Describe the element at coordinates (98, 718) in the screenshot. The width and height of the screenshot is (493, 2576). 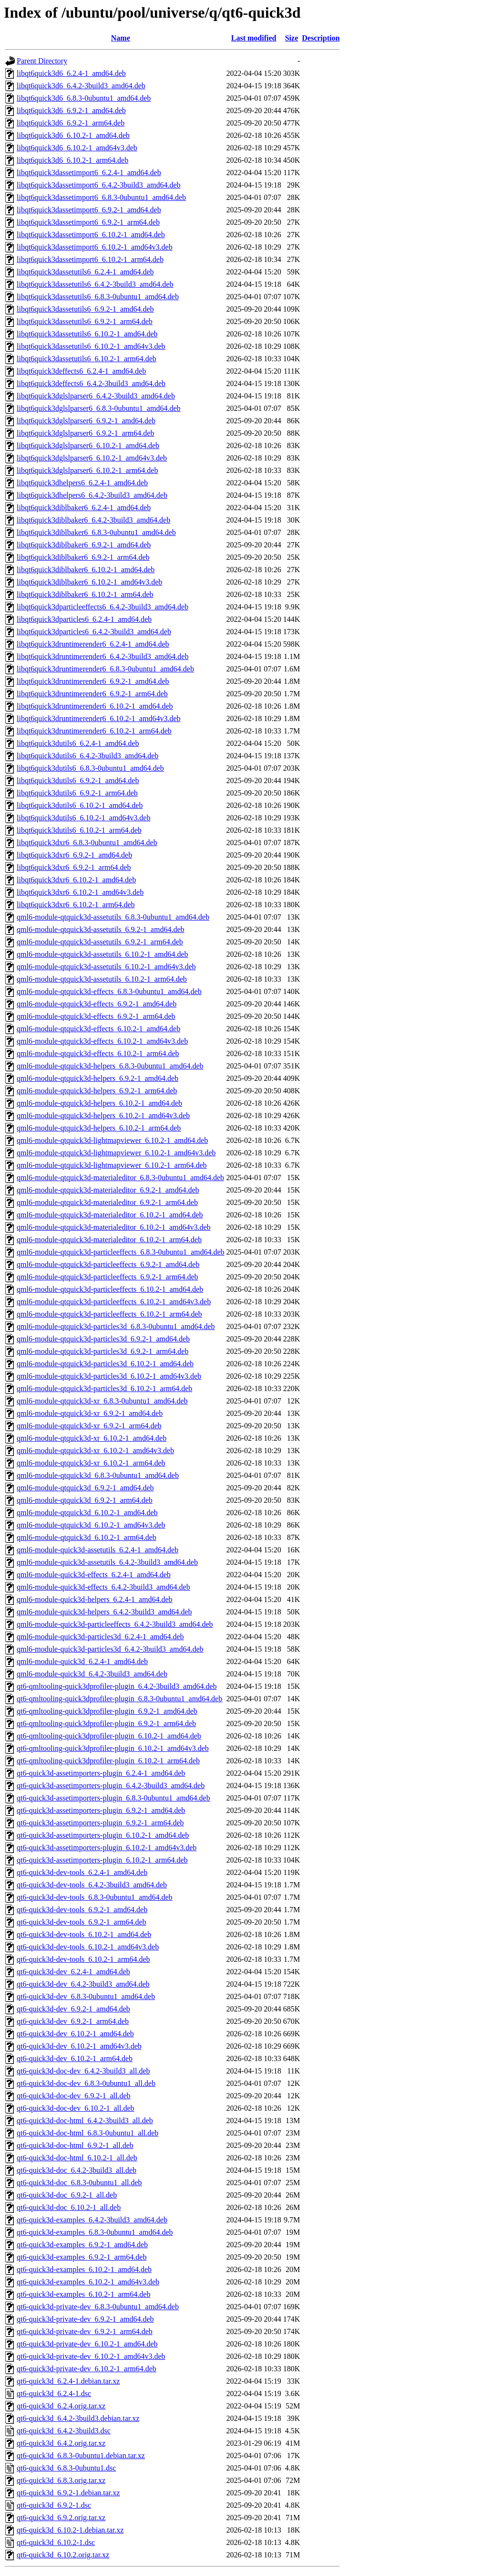
I see `libqt6quick3druntimerender6_6.10.2-1_amd64v3.deb` at that location.